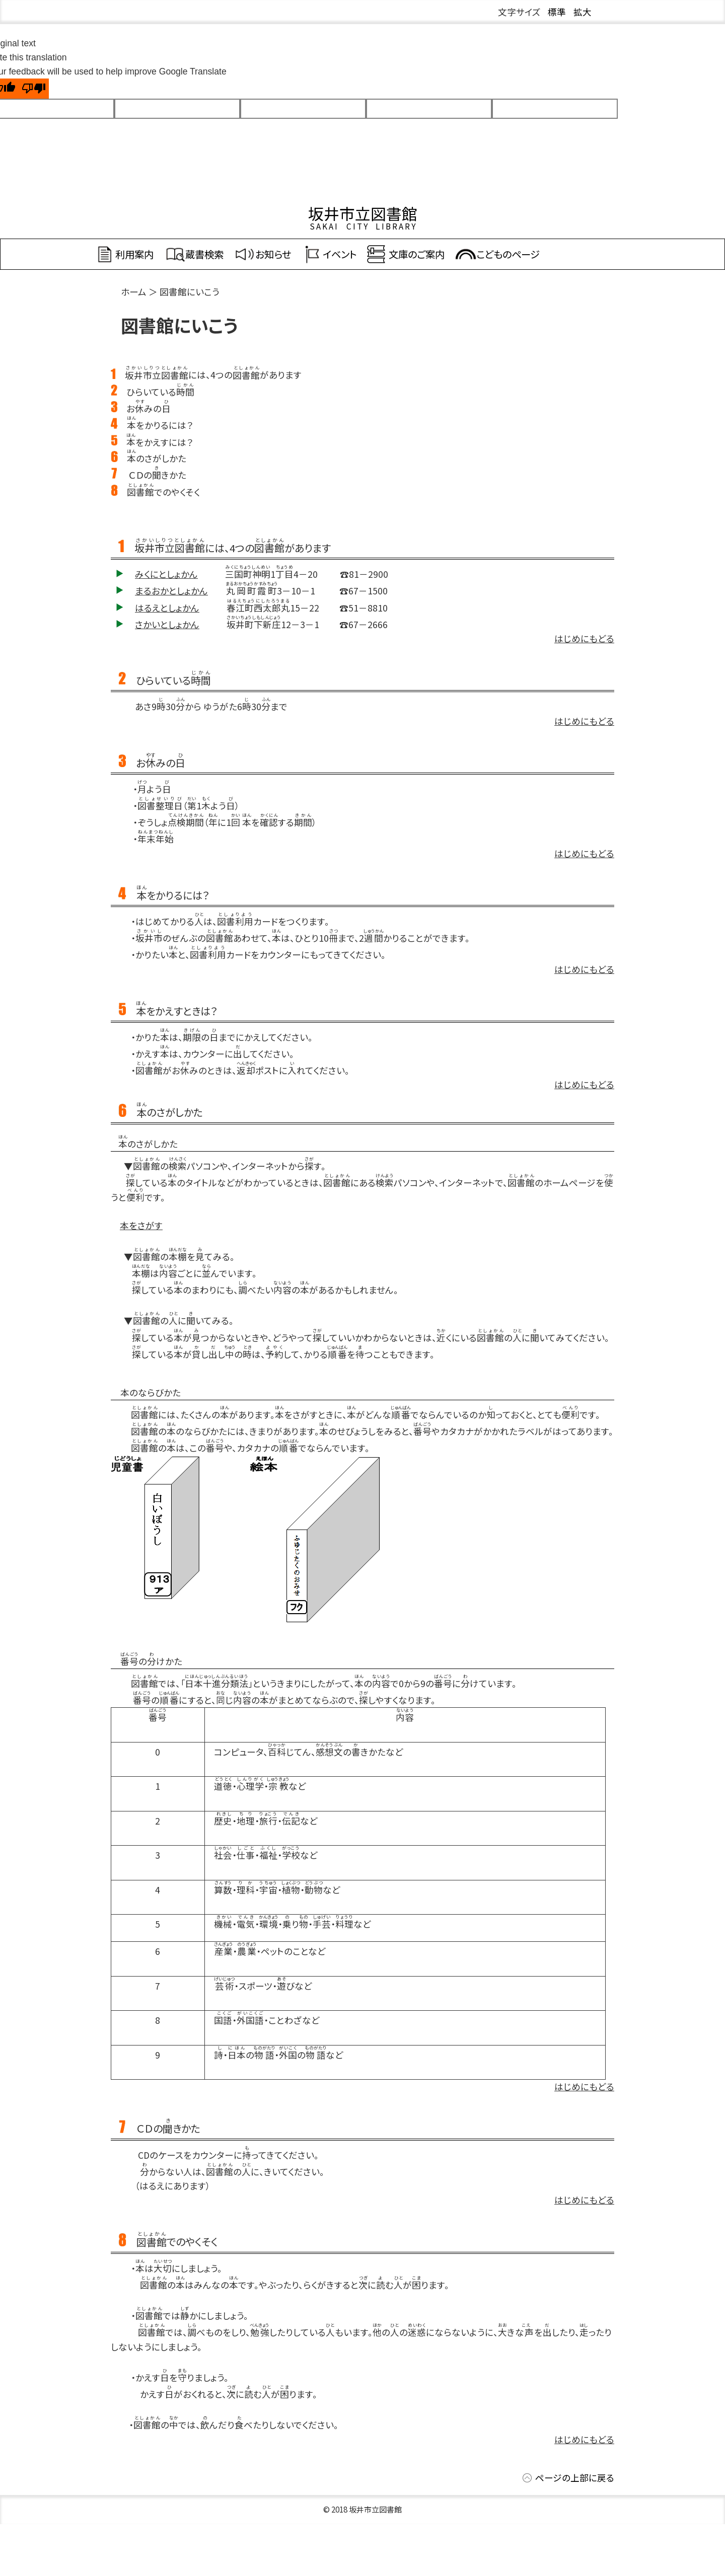 This screenshot has width=725, height=2576. Describe the element at coordinates (160, 425) in the screenshot. I see `をかりるには？` at that location.